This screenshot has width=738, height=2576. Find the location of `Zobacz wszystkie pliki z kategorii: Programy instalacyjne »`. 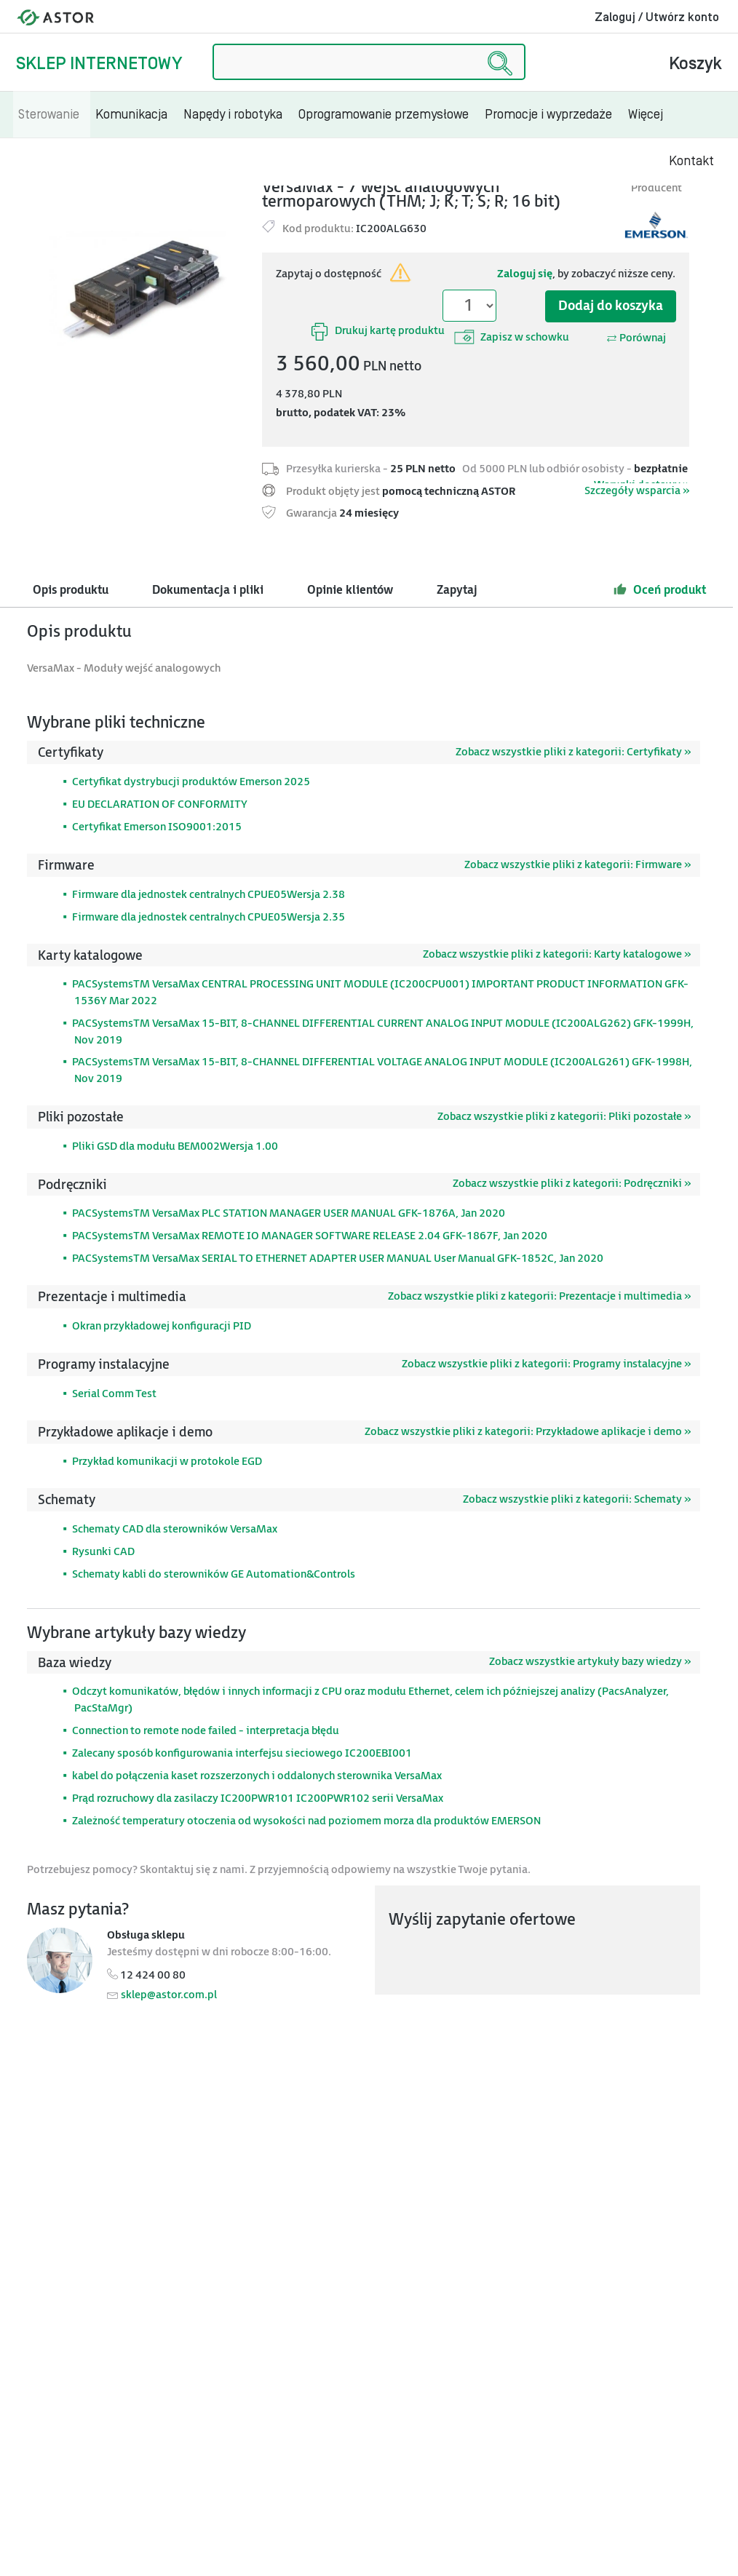

Zobacz wszystkie pliki z kategorii: Programy instalacyjne » is located at coordinates (546, 1364).